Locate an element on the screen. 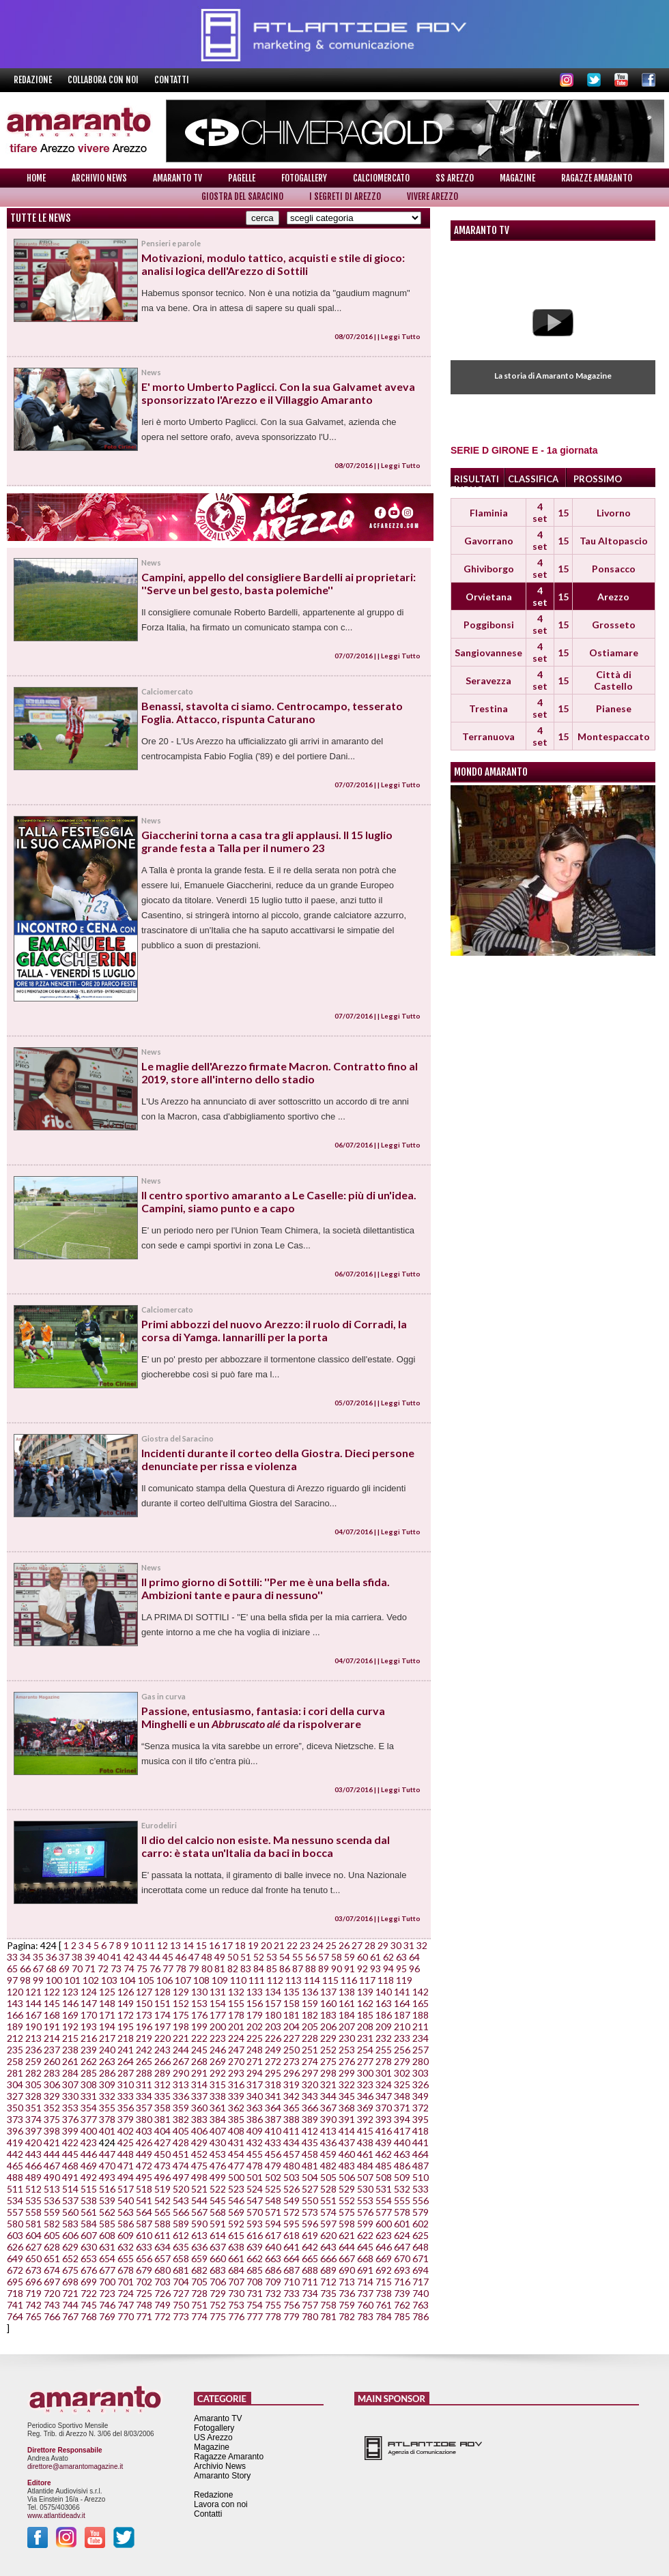 Image resolution: width=669 pixels, height=2576 pixels. 101 is located at coordinates (72, 1980).